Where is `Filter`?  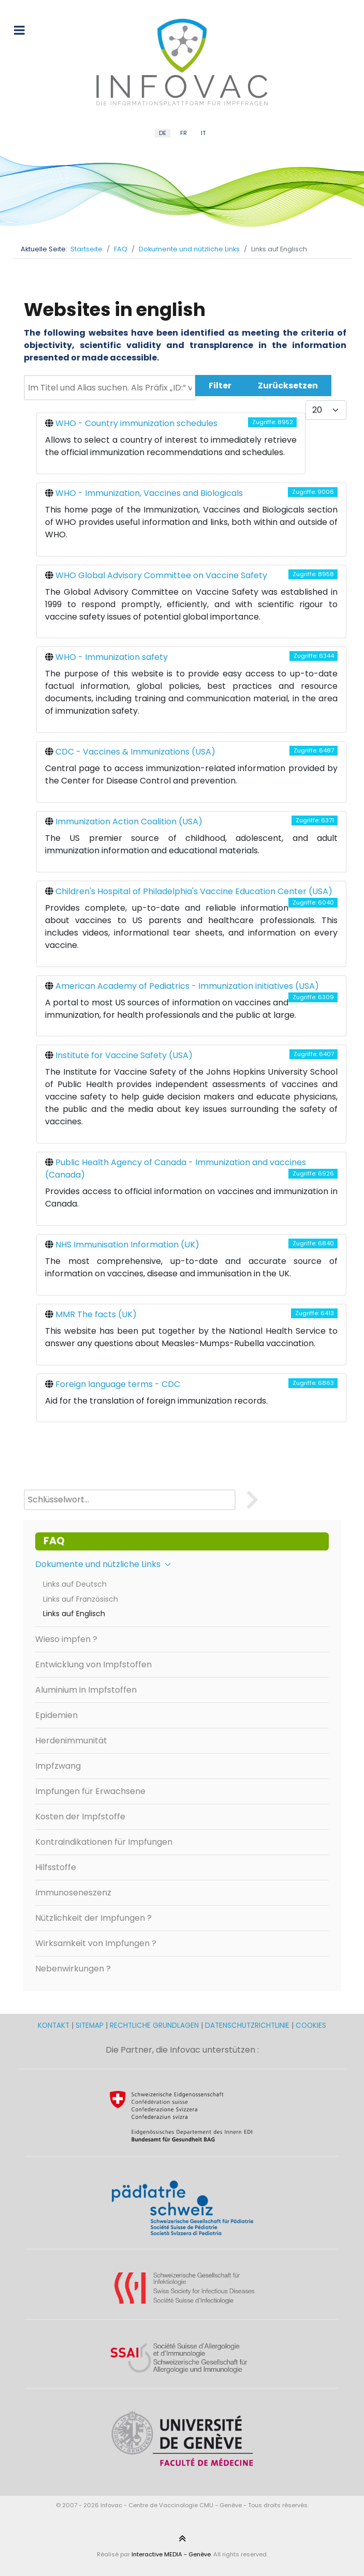 Filter is located at coordinates (220, 385).